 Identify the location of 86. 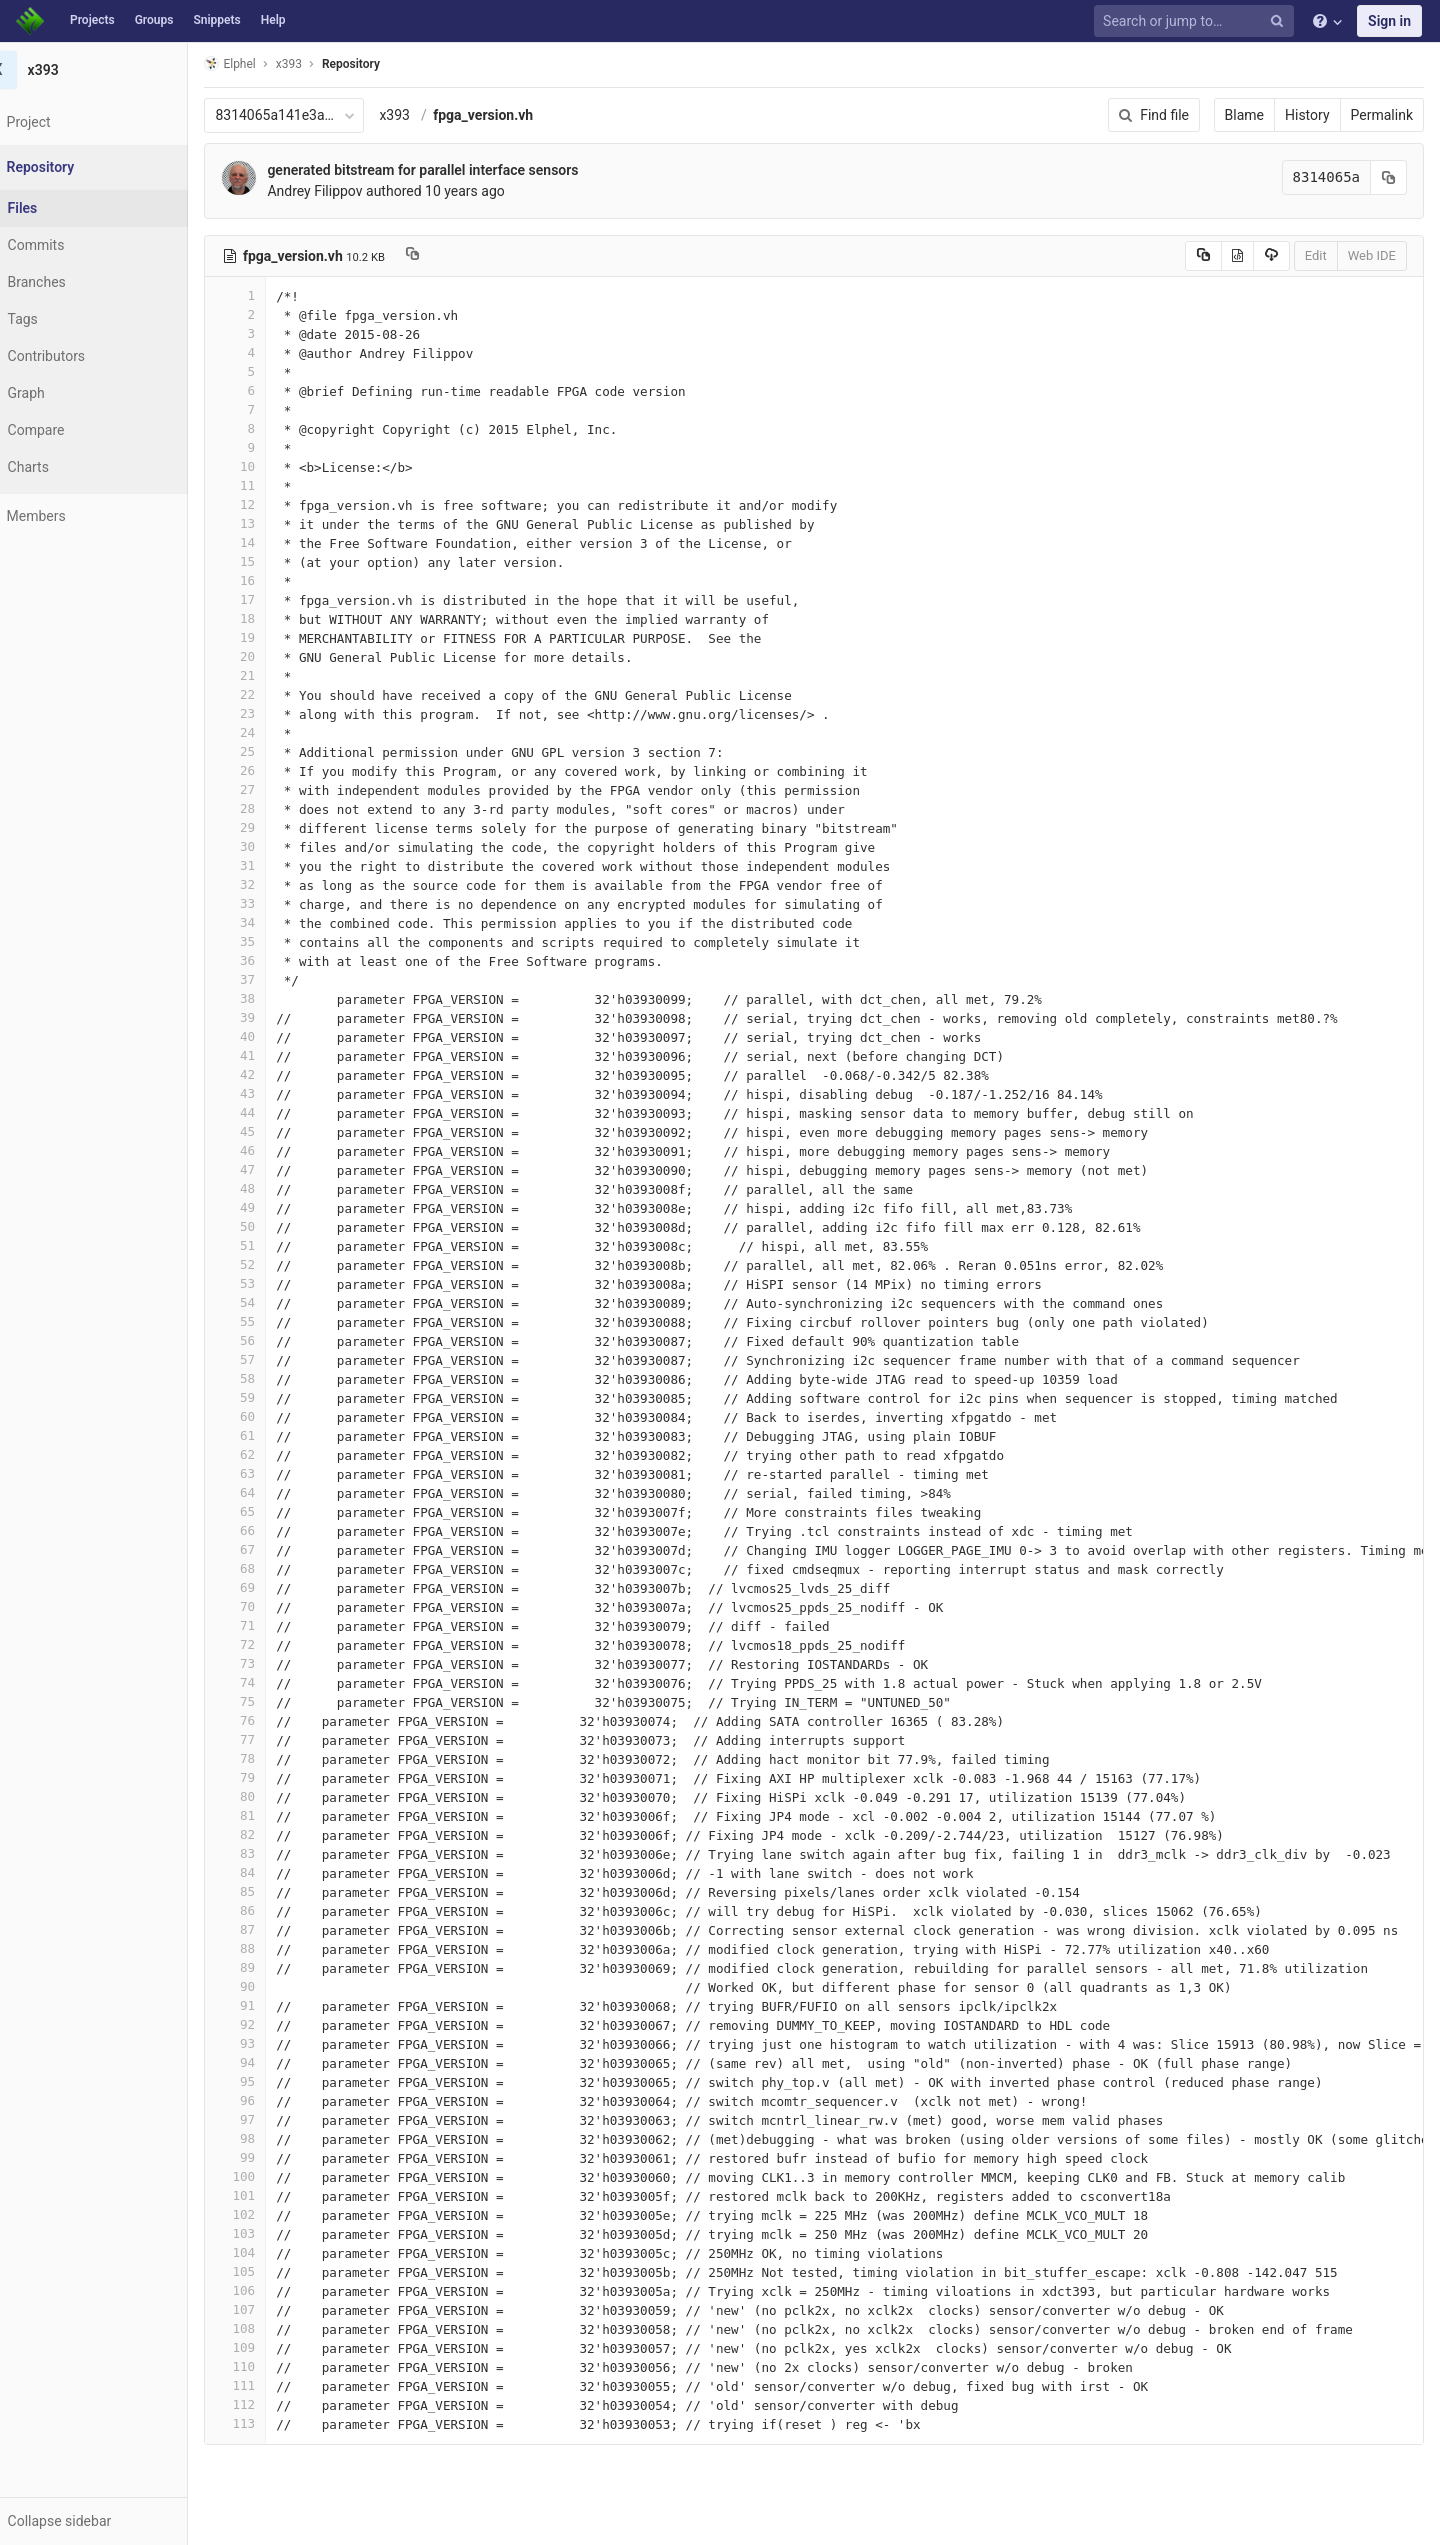
(267, 1910).